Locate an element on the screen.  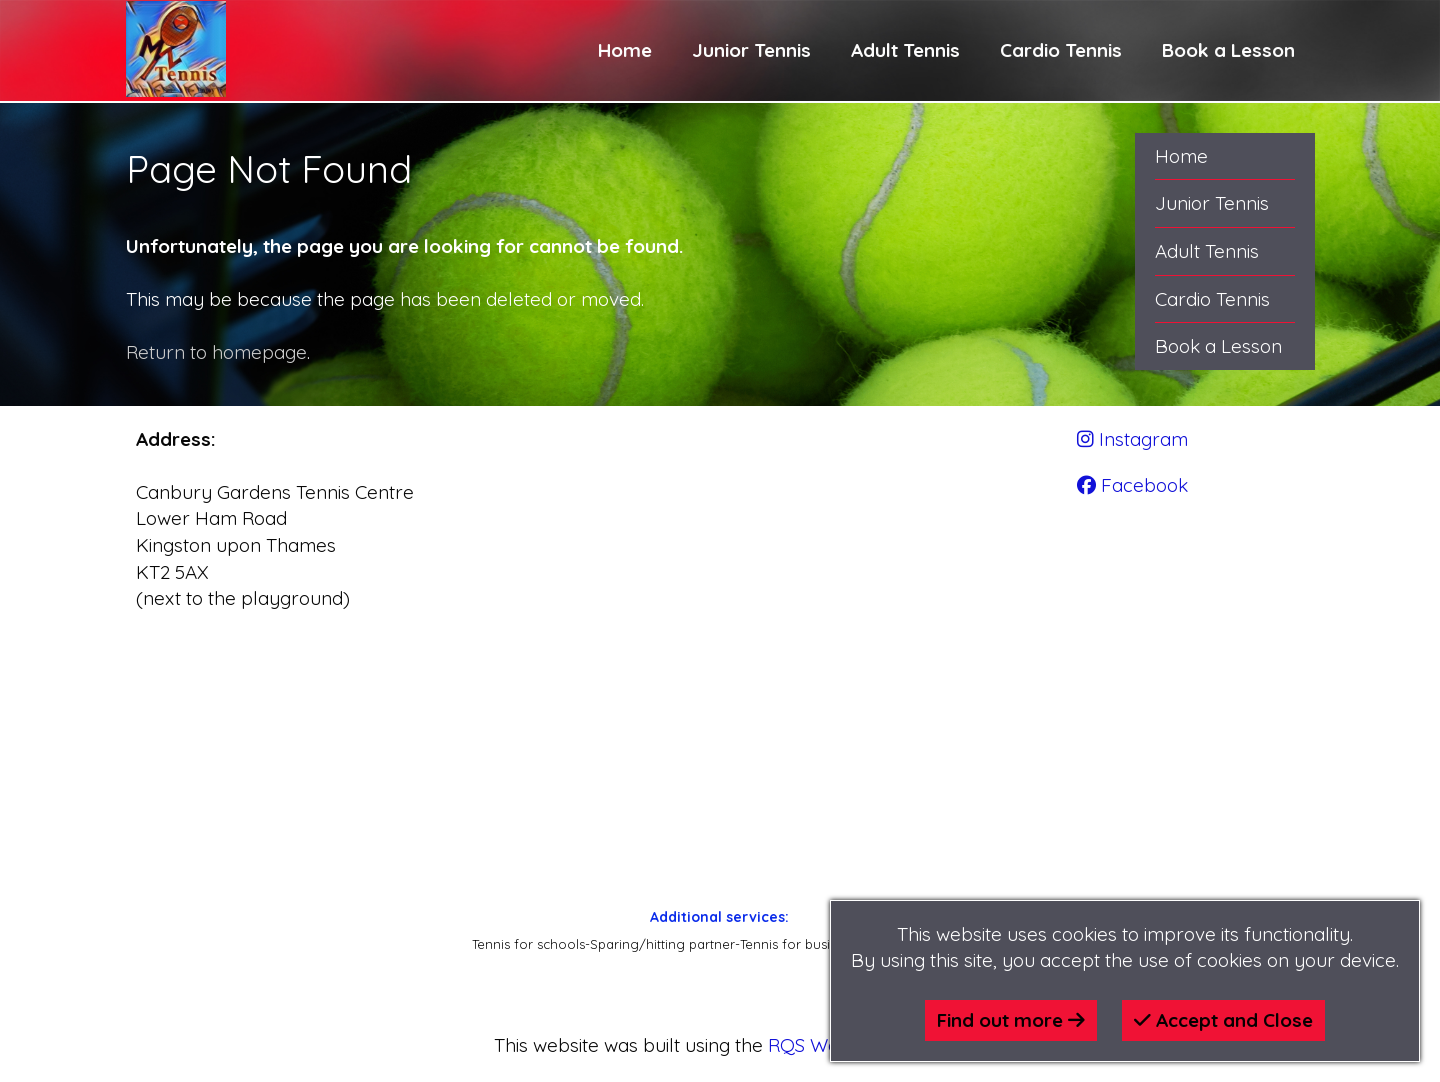
Adult Tennis is located at coordinates (905, 50).